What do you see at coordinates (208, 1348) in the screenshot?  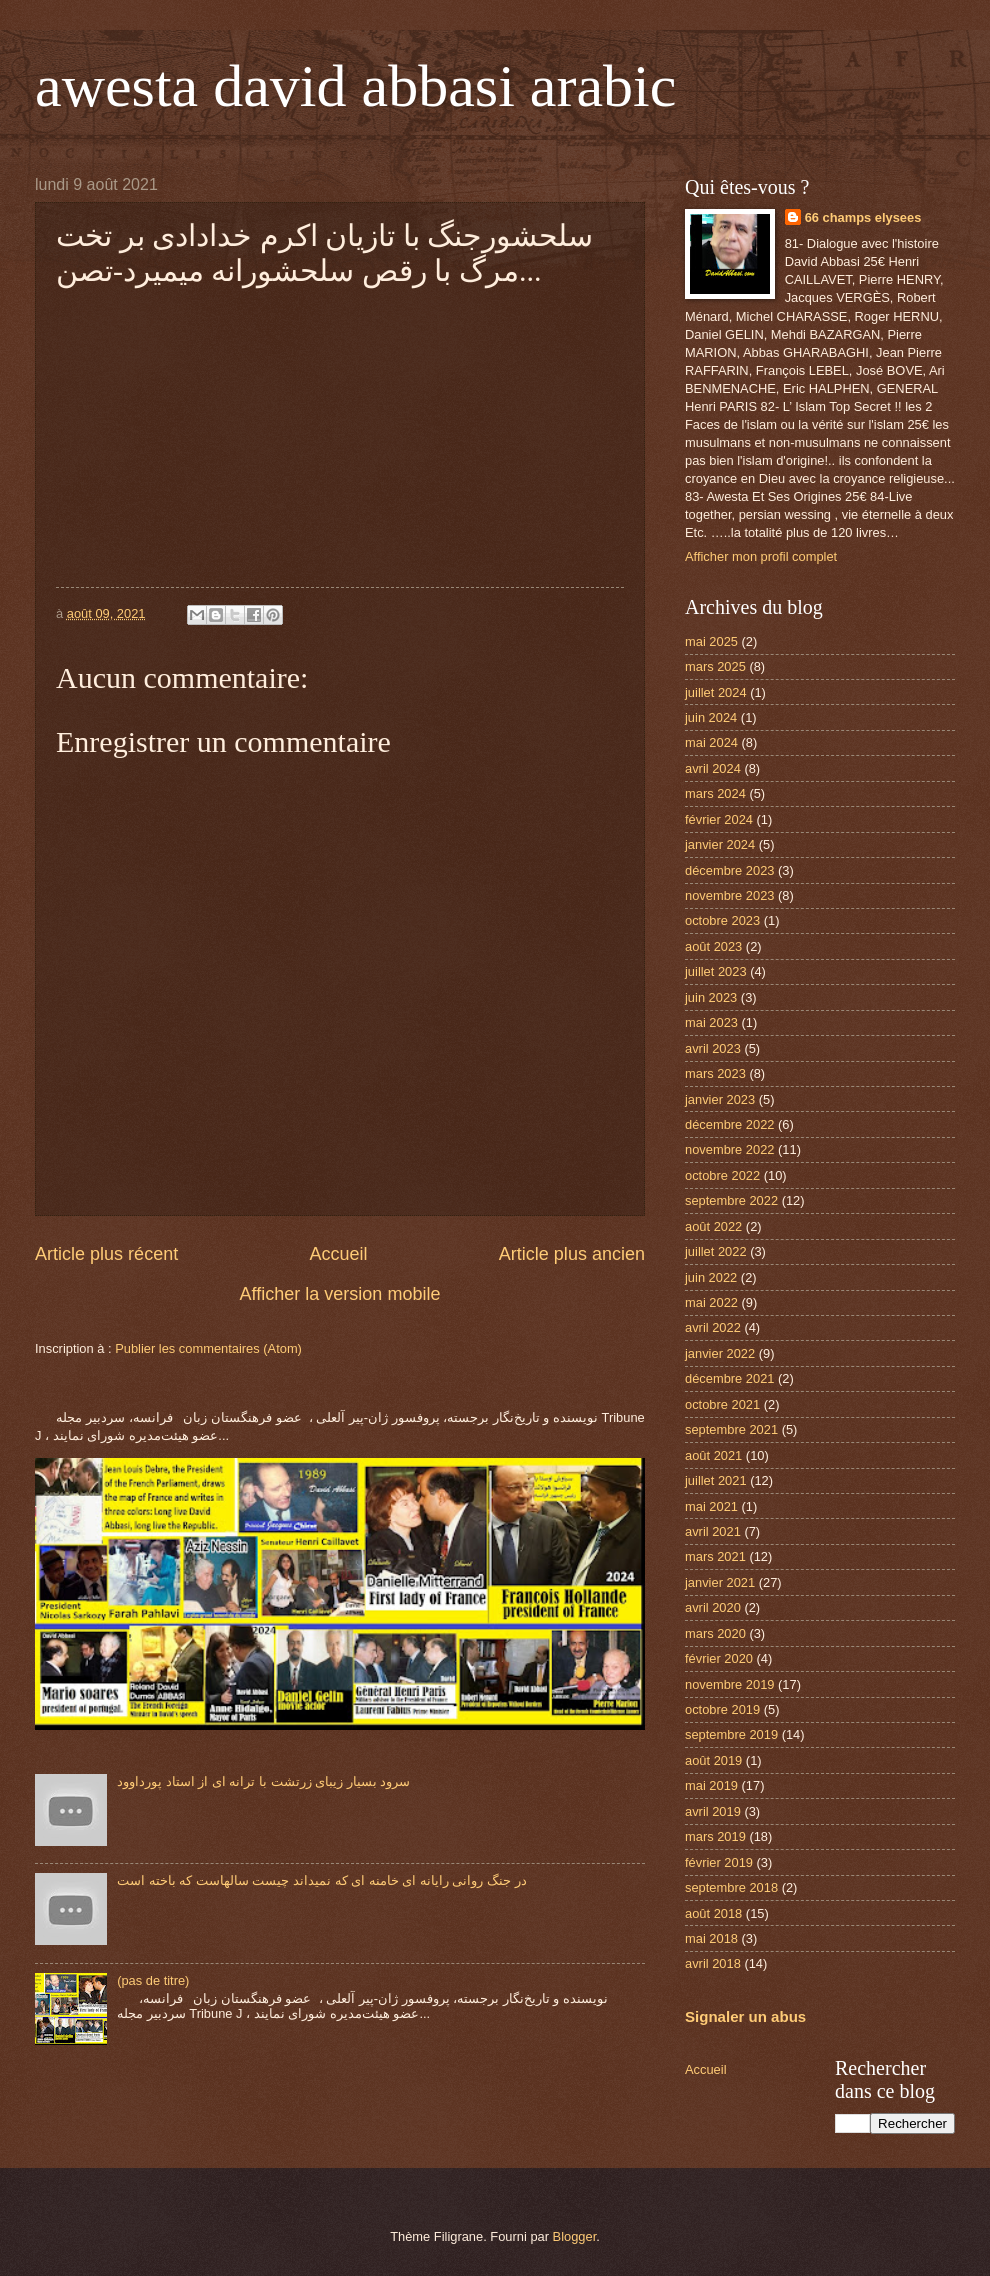 I see `Publier les commentaires (Atom)` at bounding box center [208, 1348].